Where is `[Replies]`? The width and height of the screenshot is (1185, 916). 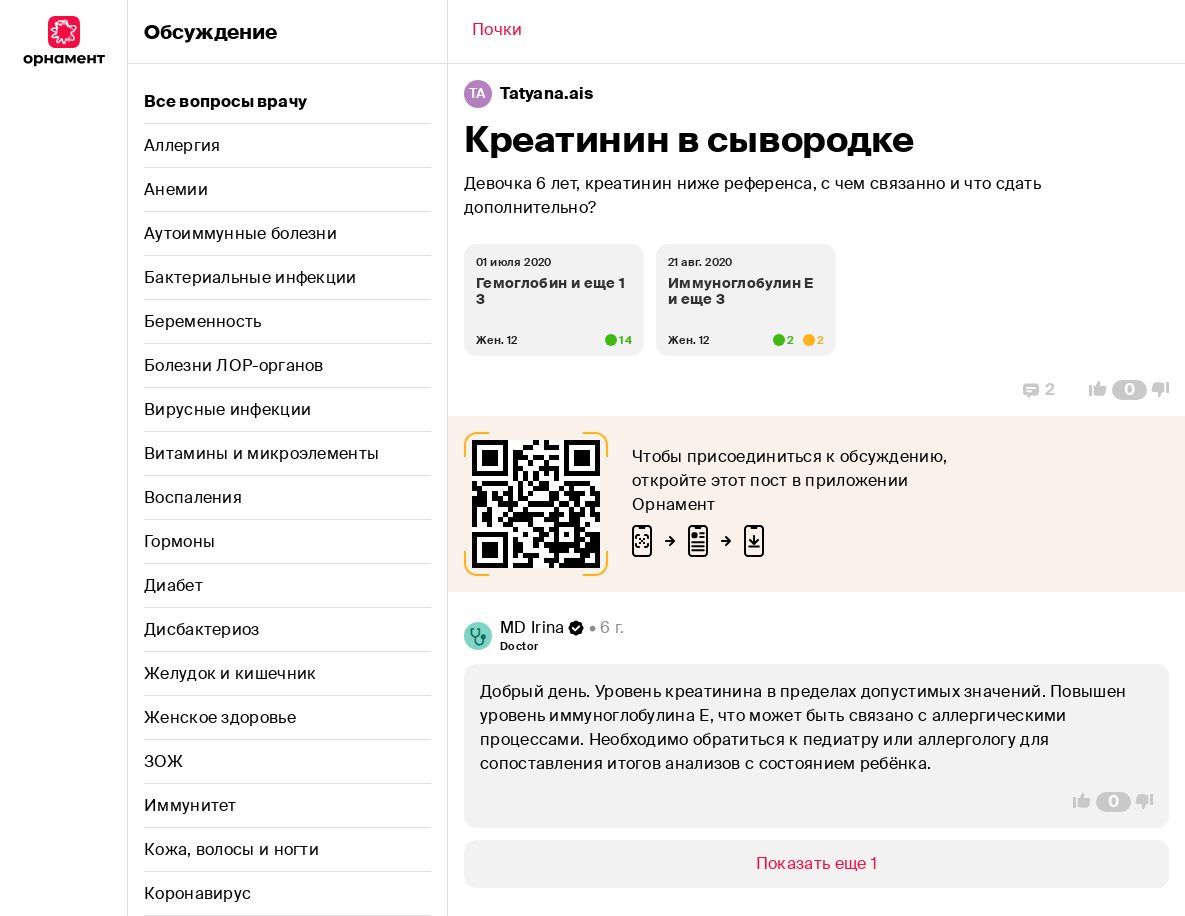 [Replies] is located at coordinates (1039, 390).